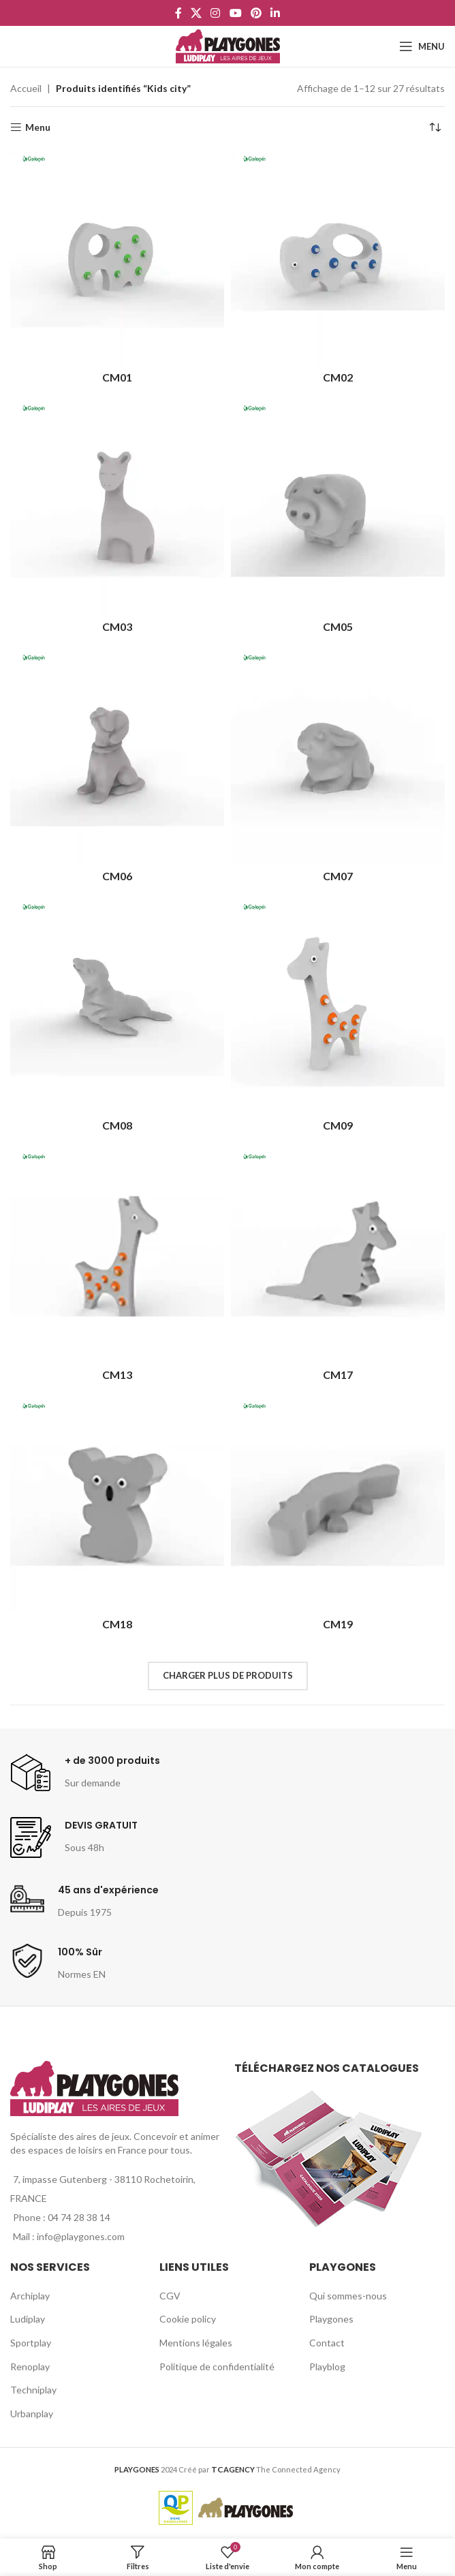 This screenshot has width=455, height=2576. What do you see at coordinates (422, 46) in the screenshot?
I see `[Open mobile menu]` at bounding box center [422, 46].